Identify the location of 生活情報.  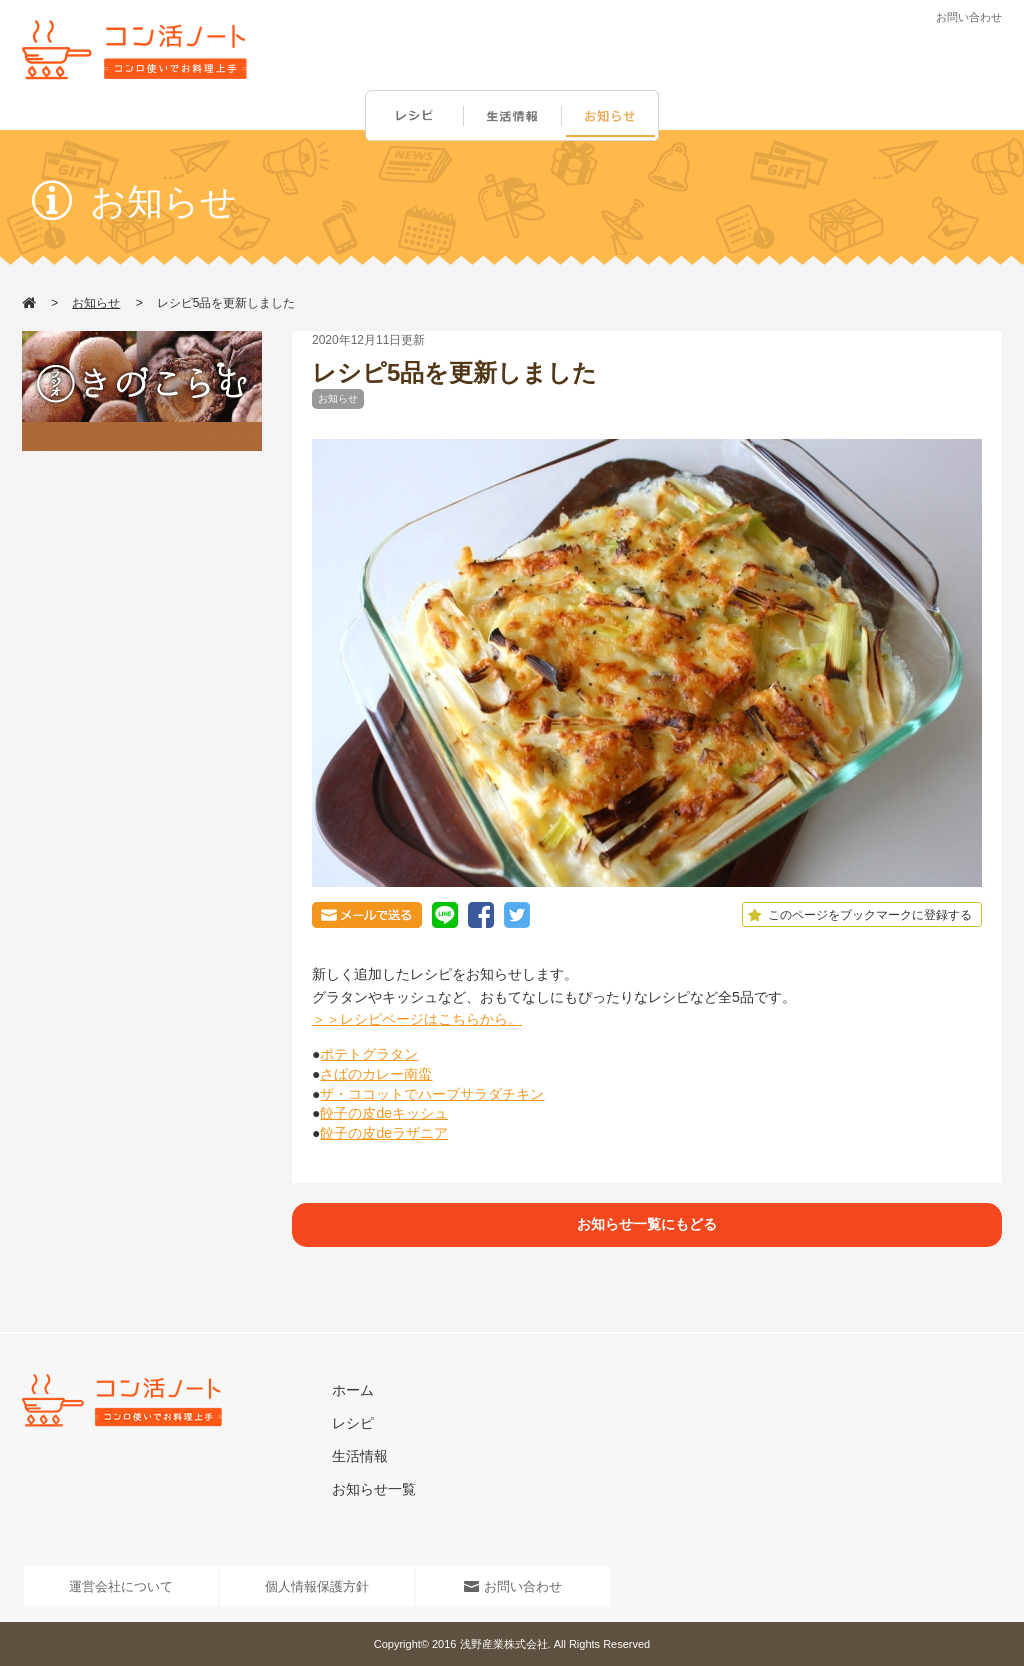
(514, 116).